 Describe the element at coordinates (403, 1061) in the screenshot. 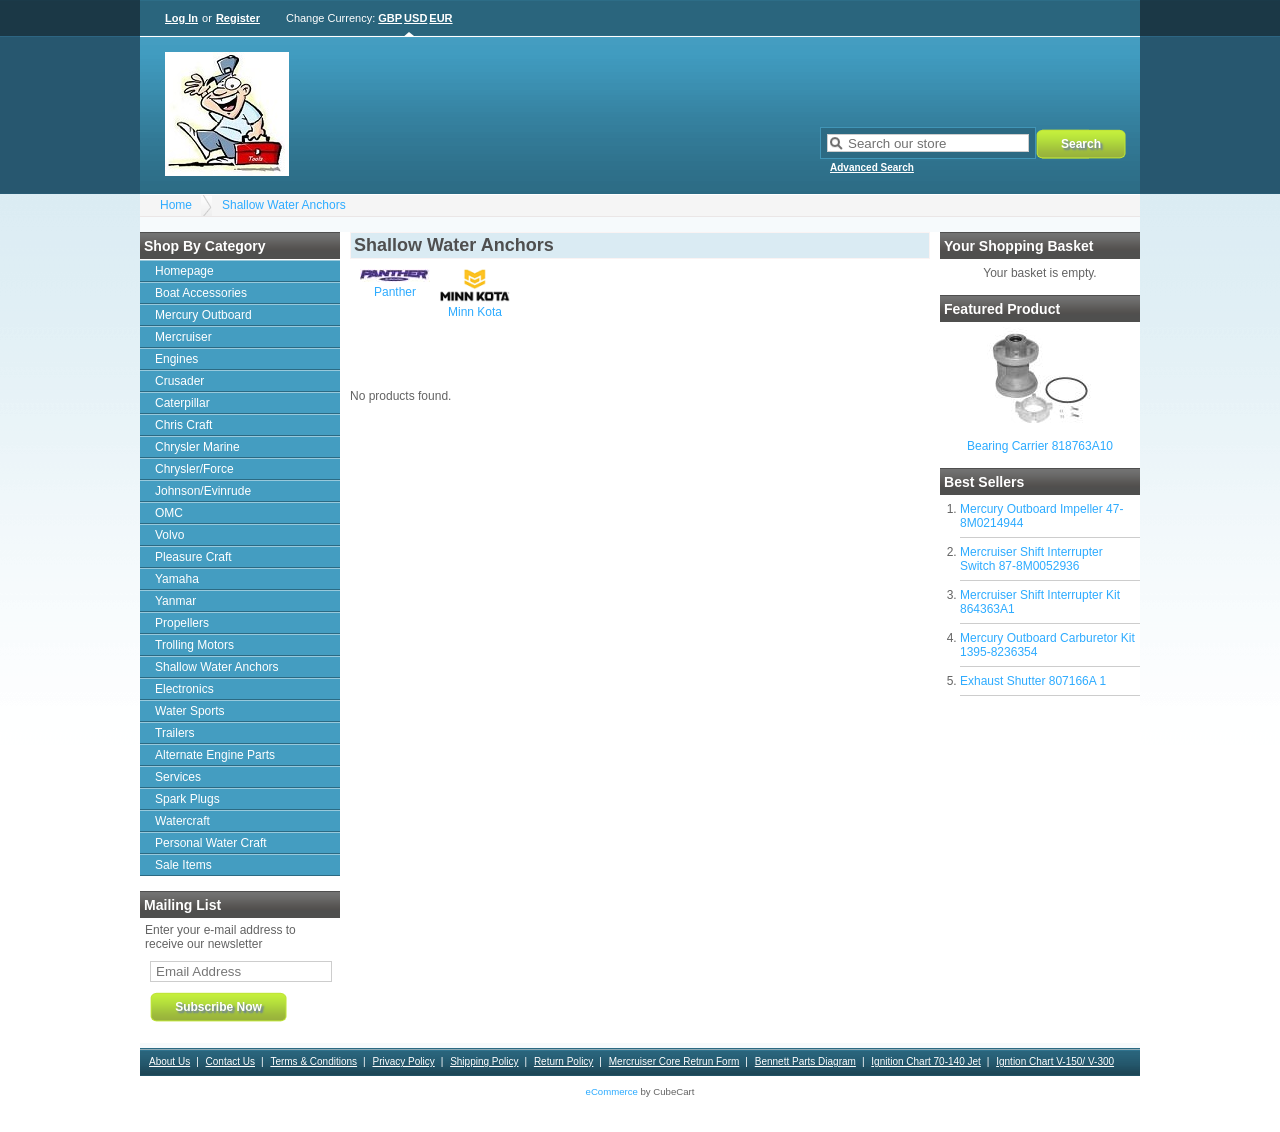

I see `Privacy Policy` at that location.